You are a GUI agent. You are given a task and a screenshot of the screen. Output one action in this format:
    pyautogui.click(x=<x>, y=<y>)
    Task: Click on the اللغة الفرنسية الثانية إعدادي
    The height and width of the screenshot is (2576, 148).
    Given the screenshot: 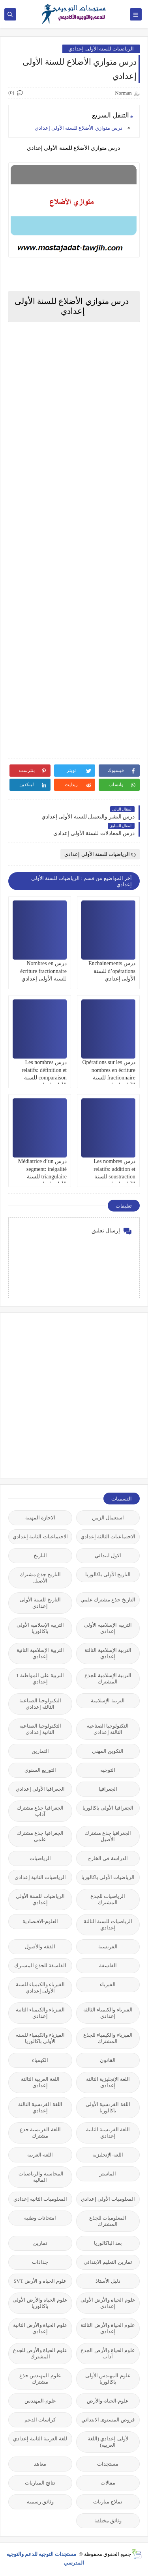 What is the action you would take?
    pyautogui.click(x=108, y=2133)
    